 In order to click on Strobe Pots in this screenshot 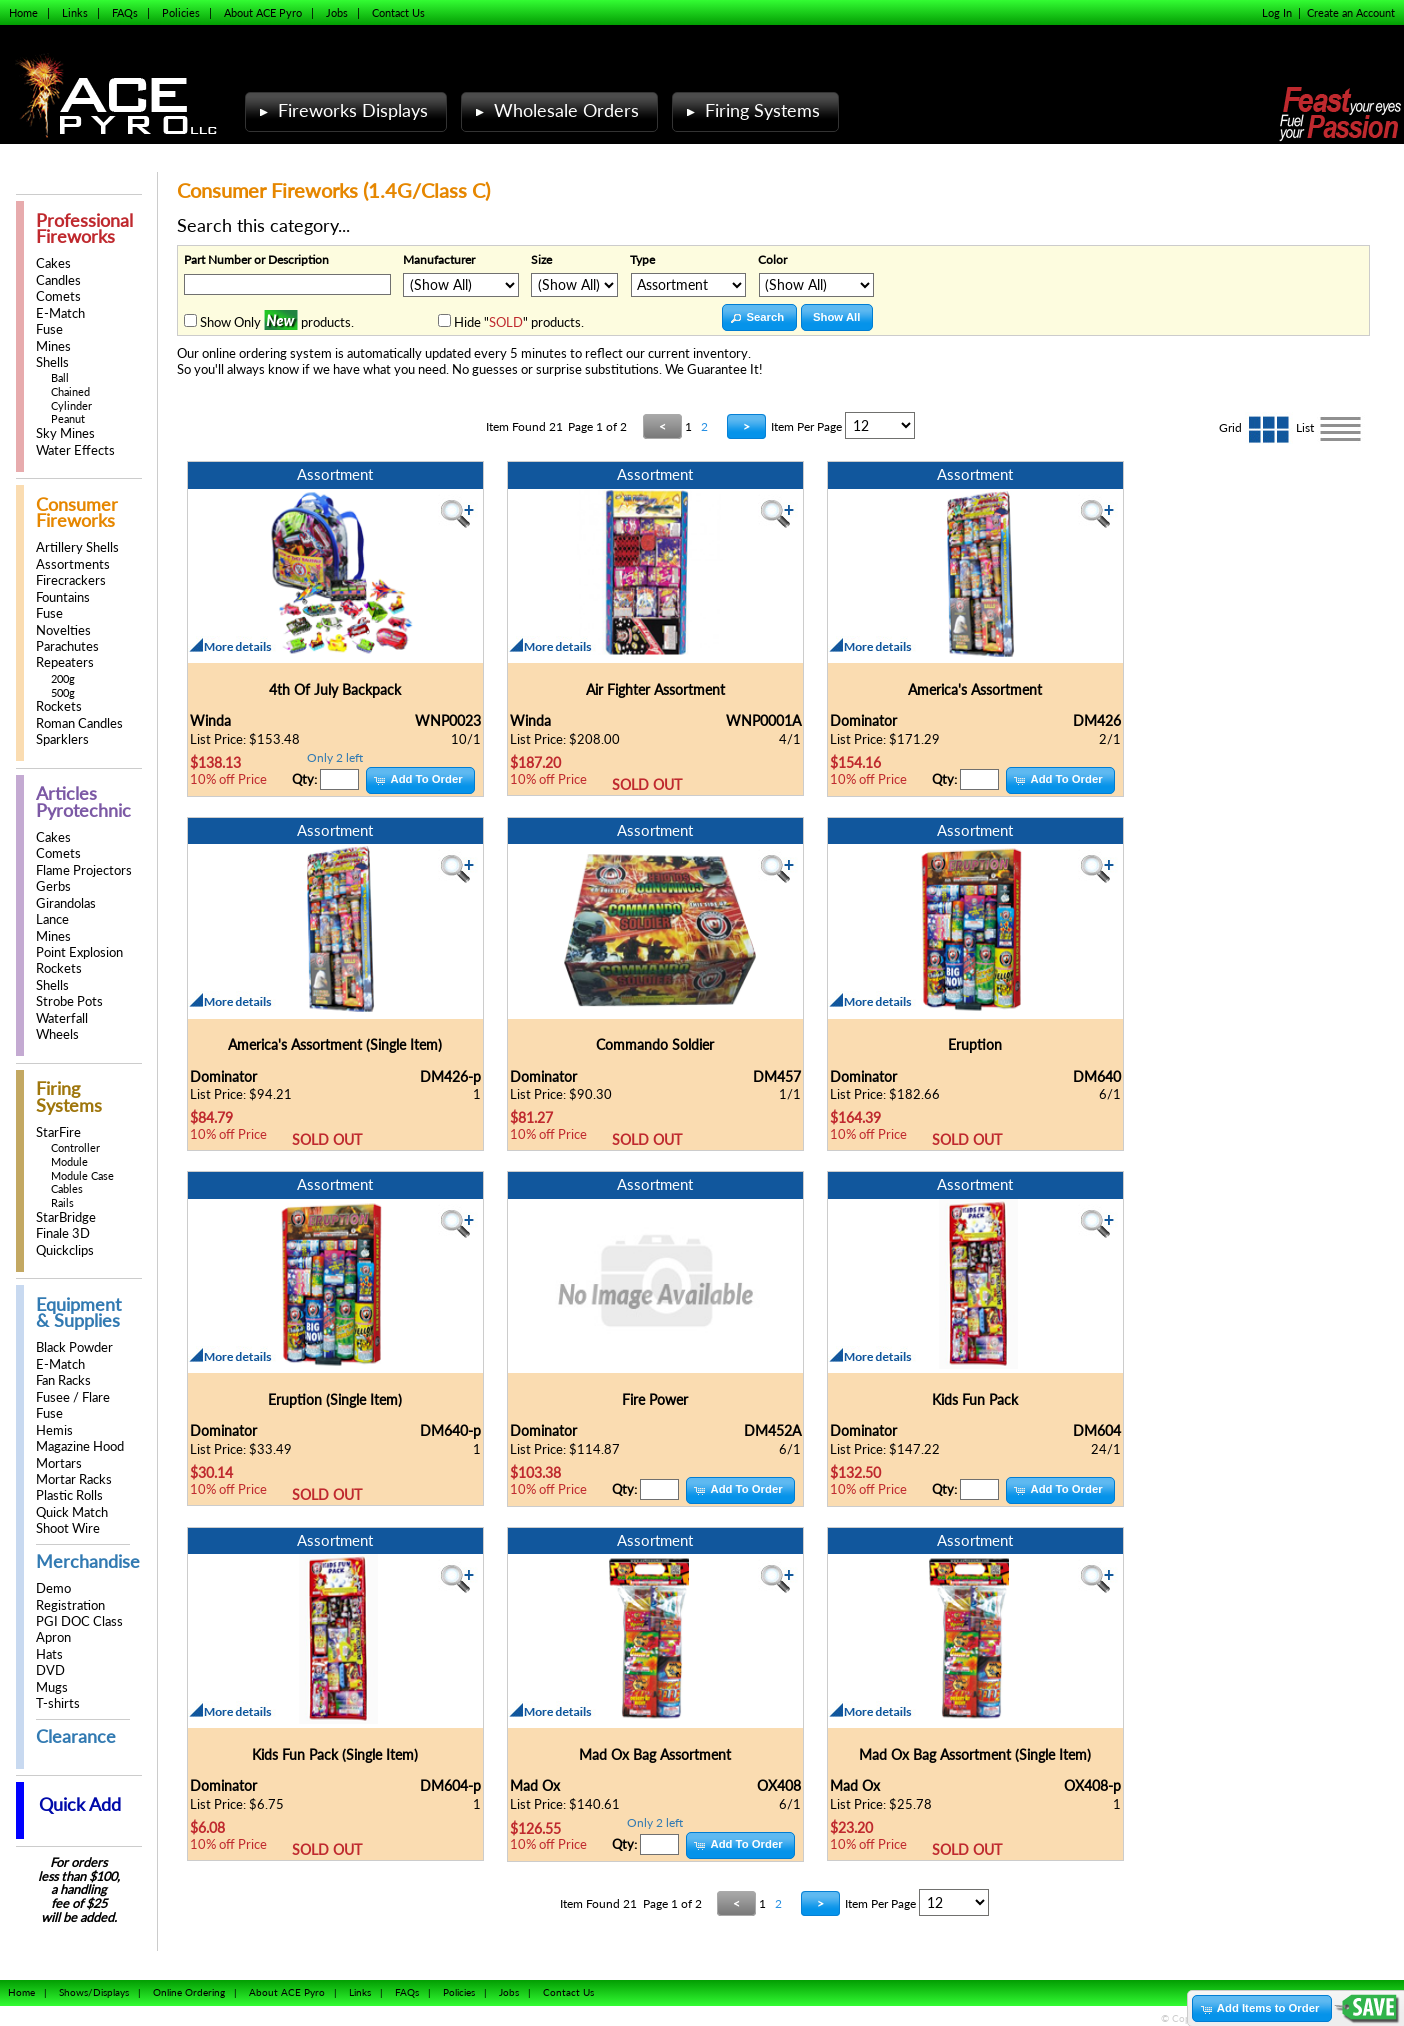, I will do `click(69, 1001)`.